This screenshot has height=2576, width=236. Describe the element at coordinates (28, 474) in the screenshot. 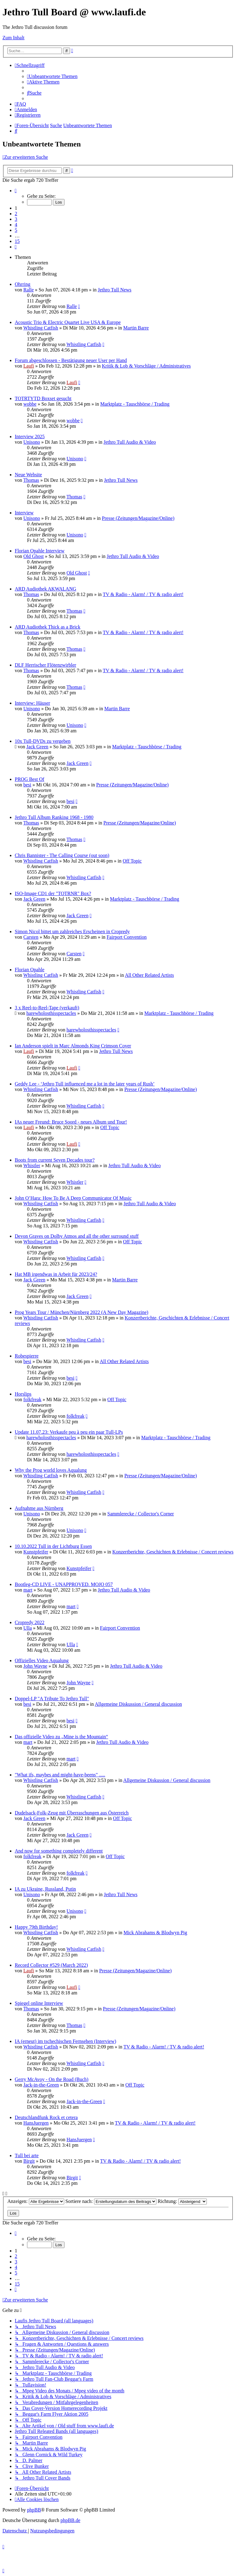

I see `Neue Website` at that location.